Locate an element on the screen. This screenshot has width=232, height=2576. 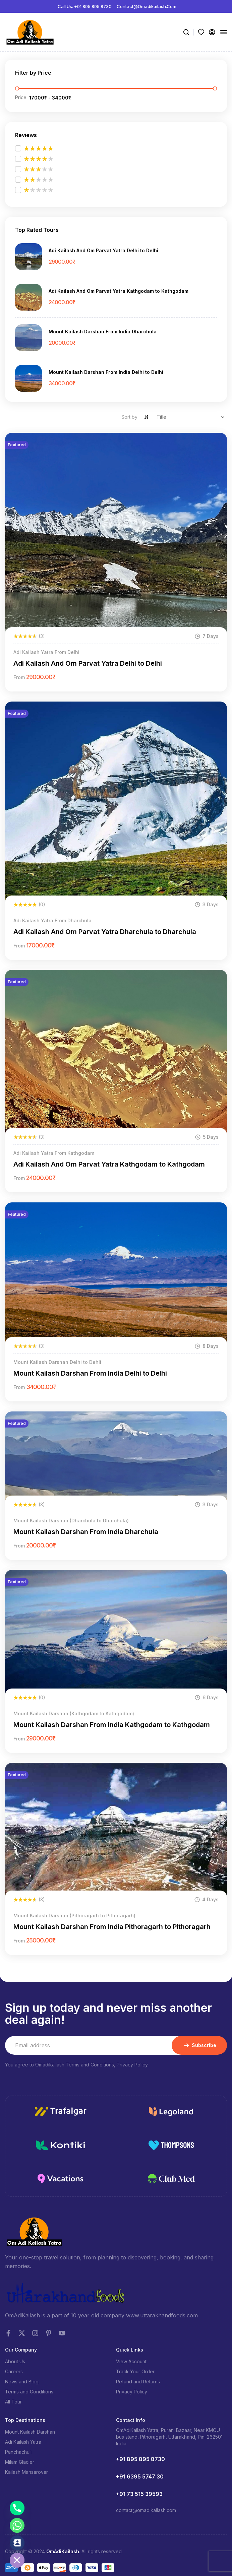
Mount Kailash Darshan From India Dharchula is located at coordinates (103, 331).